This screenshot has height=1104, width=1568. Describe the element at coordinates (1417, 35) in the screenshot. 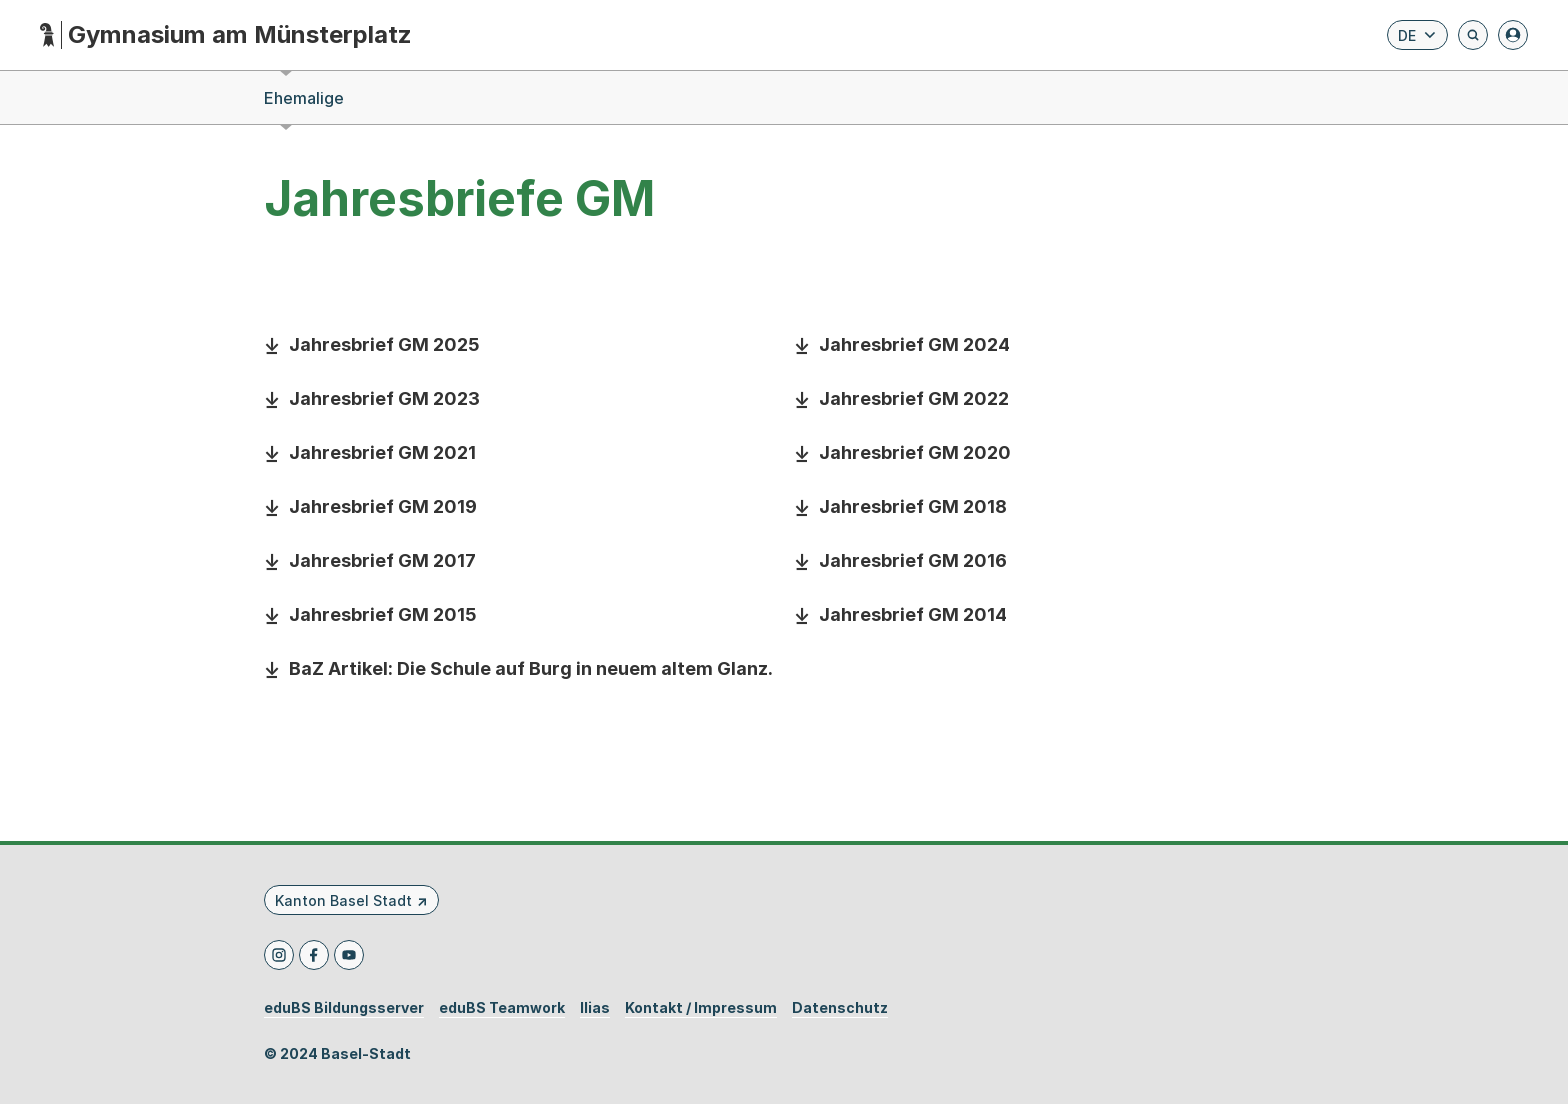

I see `[Sprache wählen. Aktuelle Sprache ist Deutsch]` at that location.